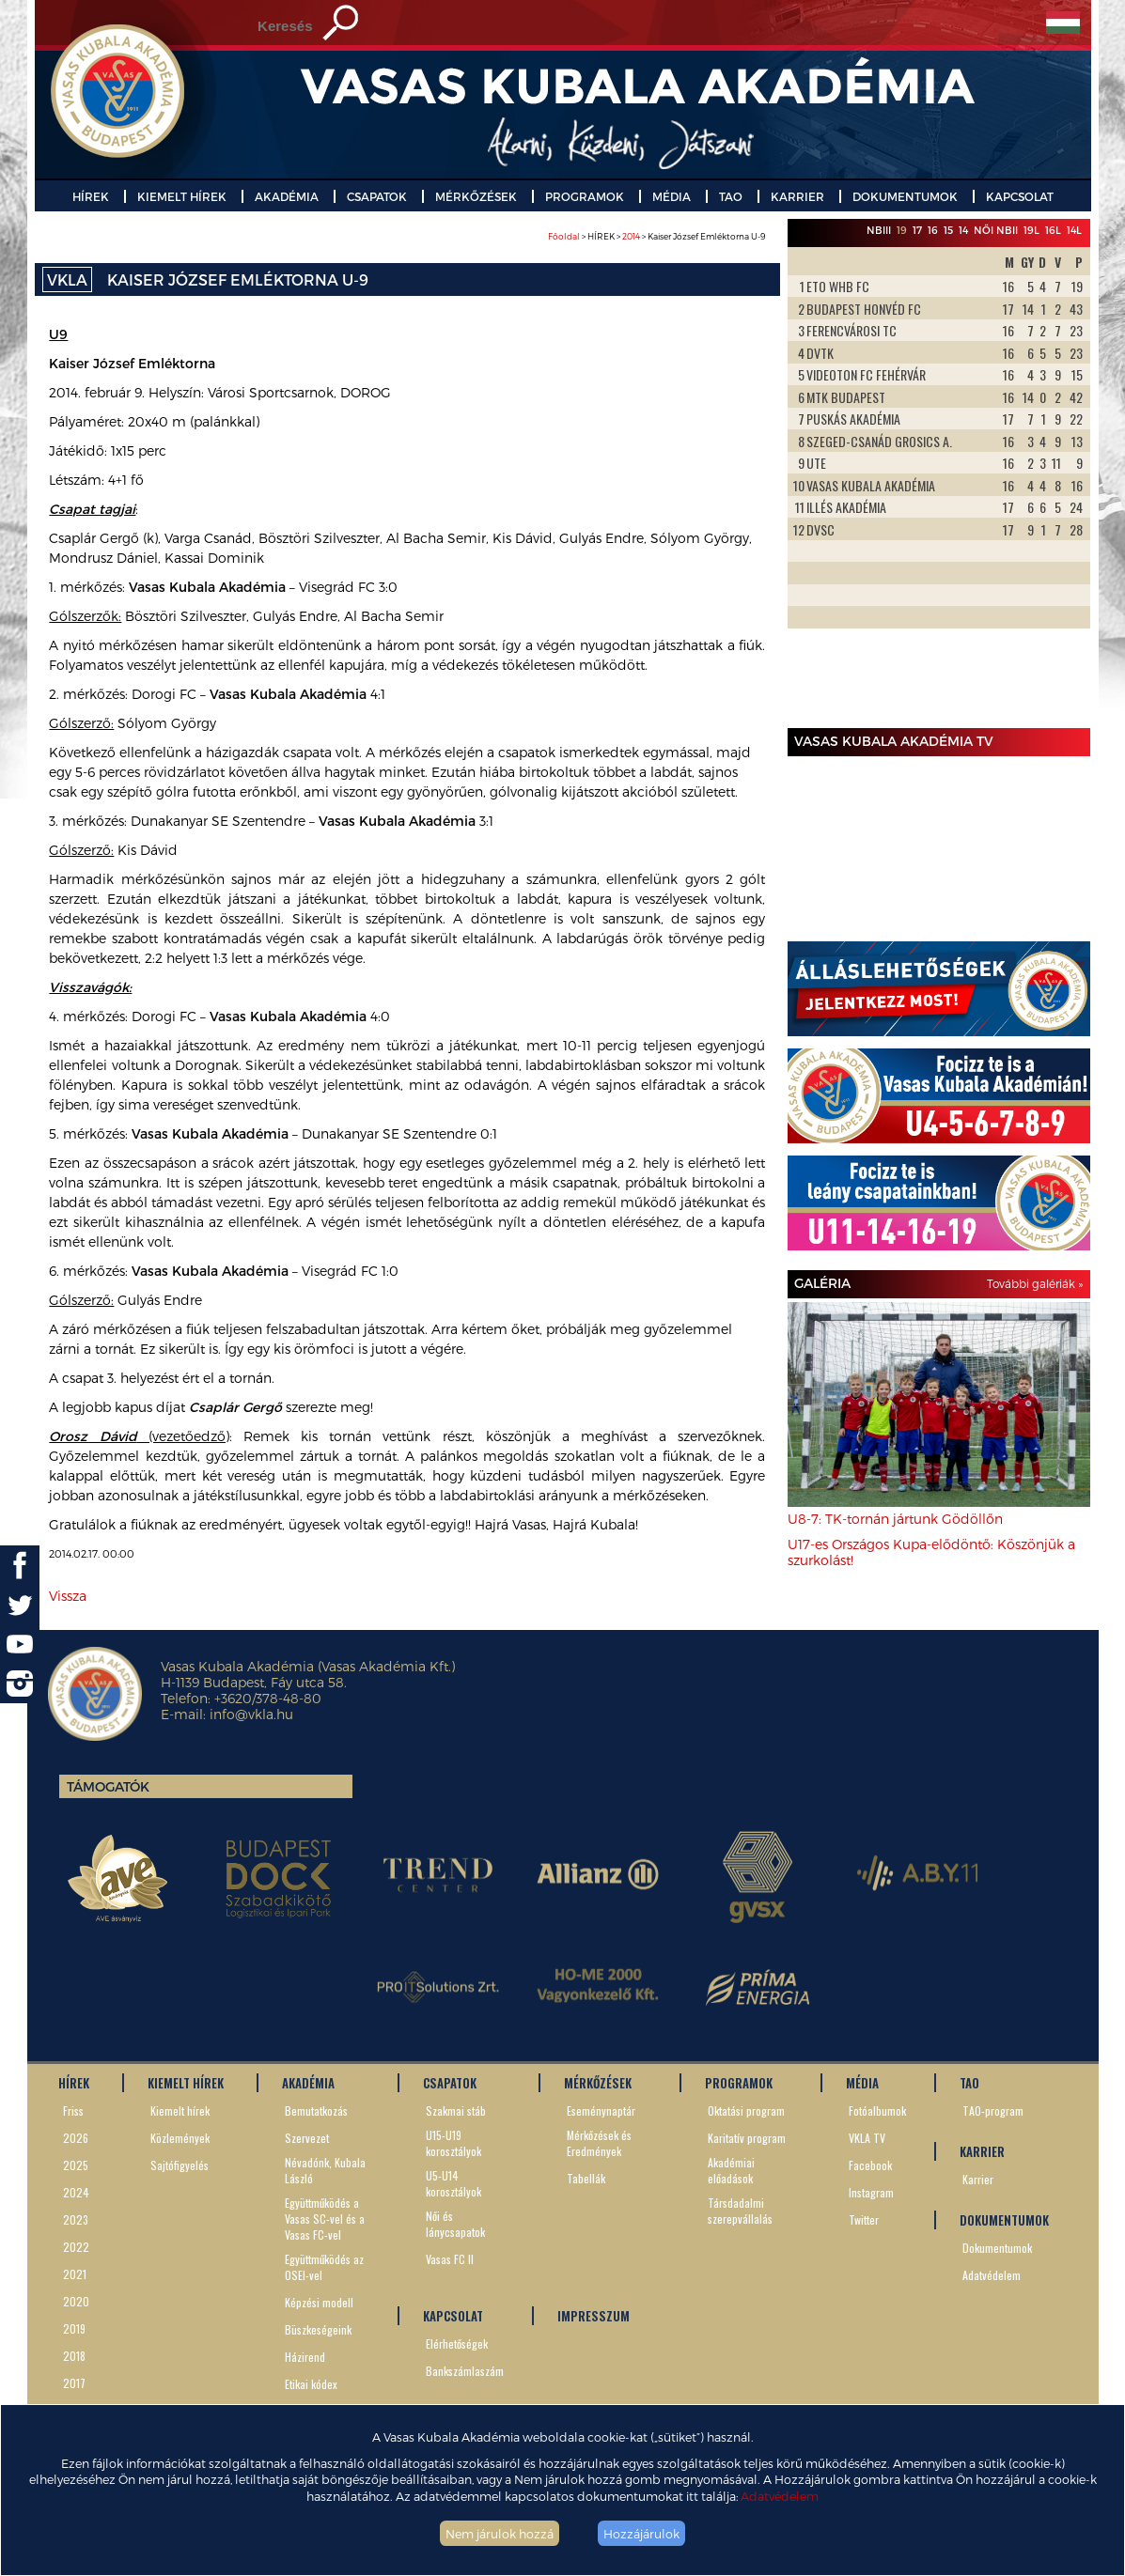  Describe the element at coordinates (287, 196) in the screenshot. I see `AKADÉMIA` at that location.